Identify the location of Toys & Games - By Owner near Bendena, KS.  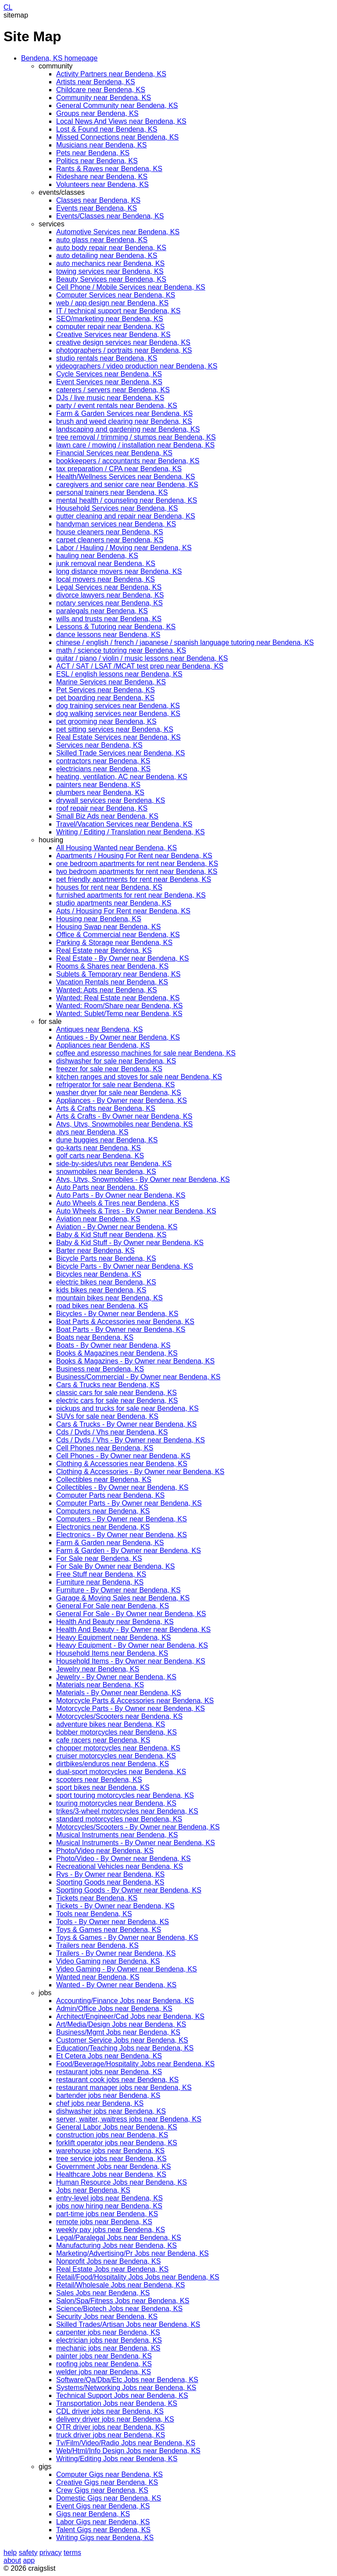
(127, 1937).